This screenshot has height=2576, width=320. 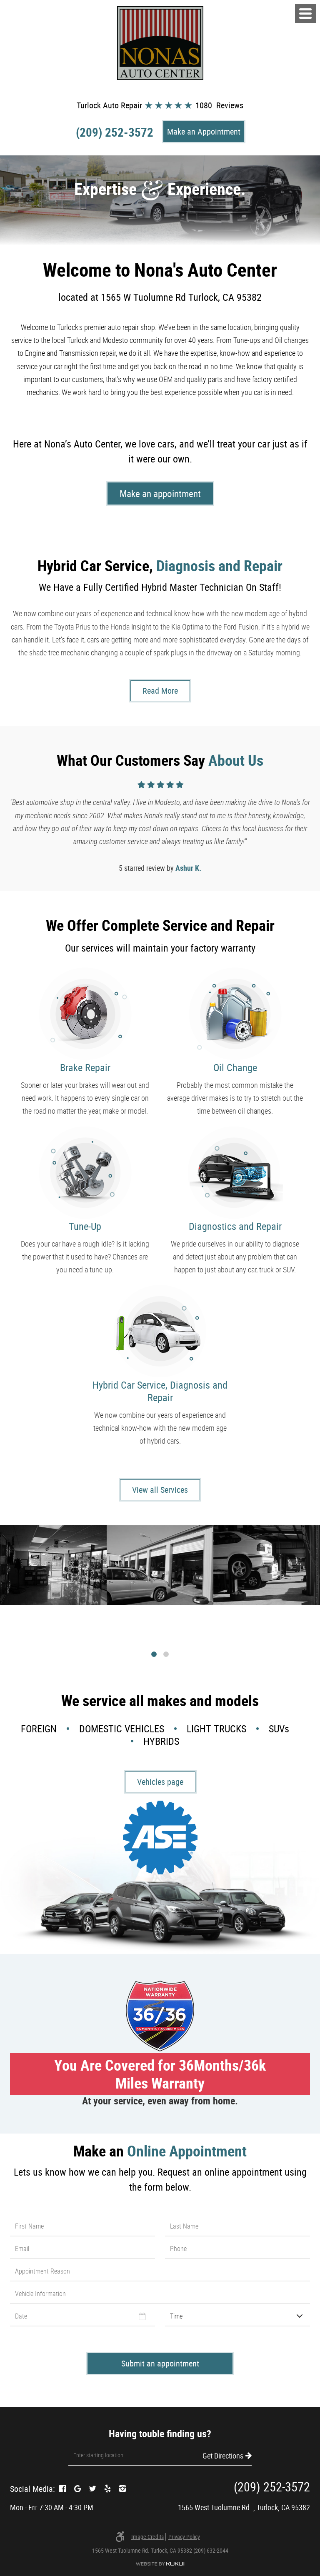 I want to click on Twitter, so click(x=92, y=2489).